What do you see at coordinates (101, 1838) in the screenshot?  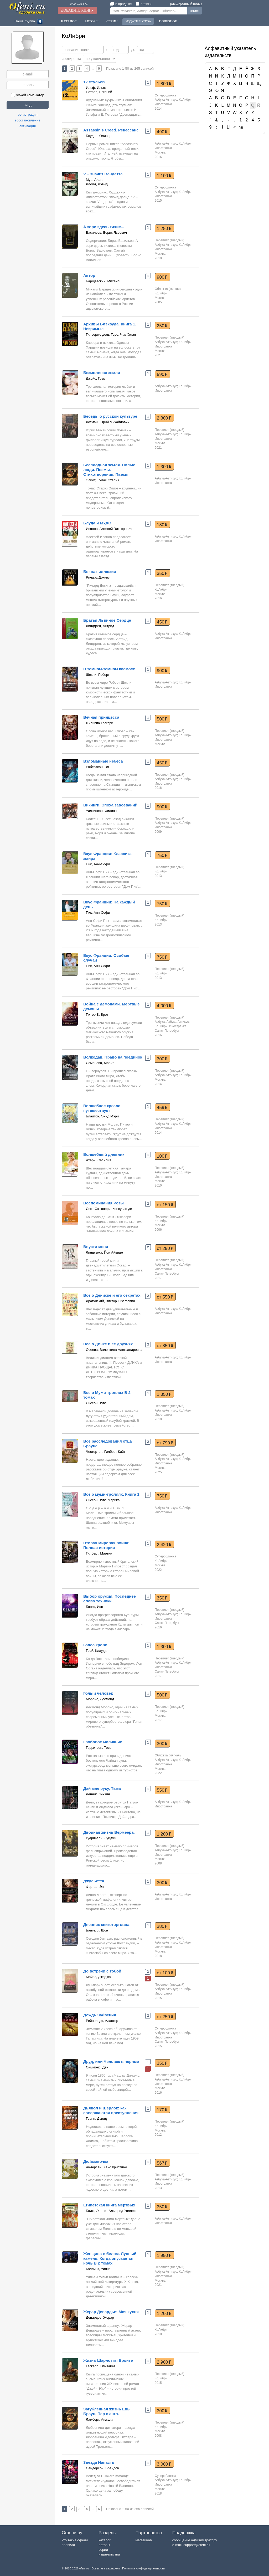 I see `Гуарньери, Луиджи` at bounding box center [101, 1838].